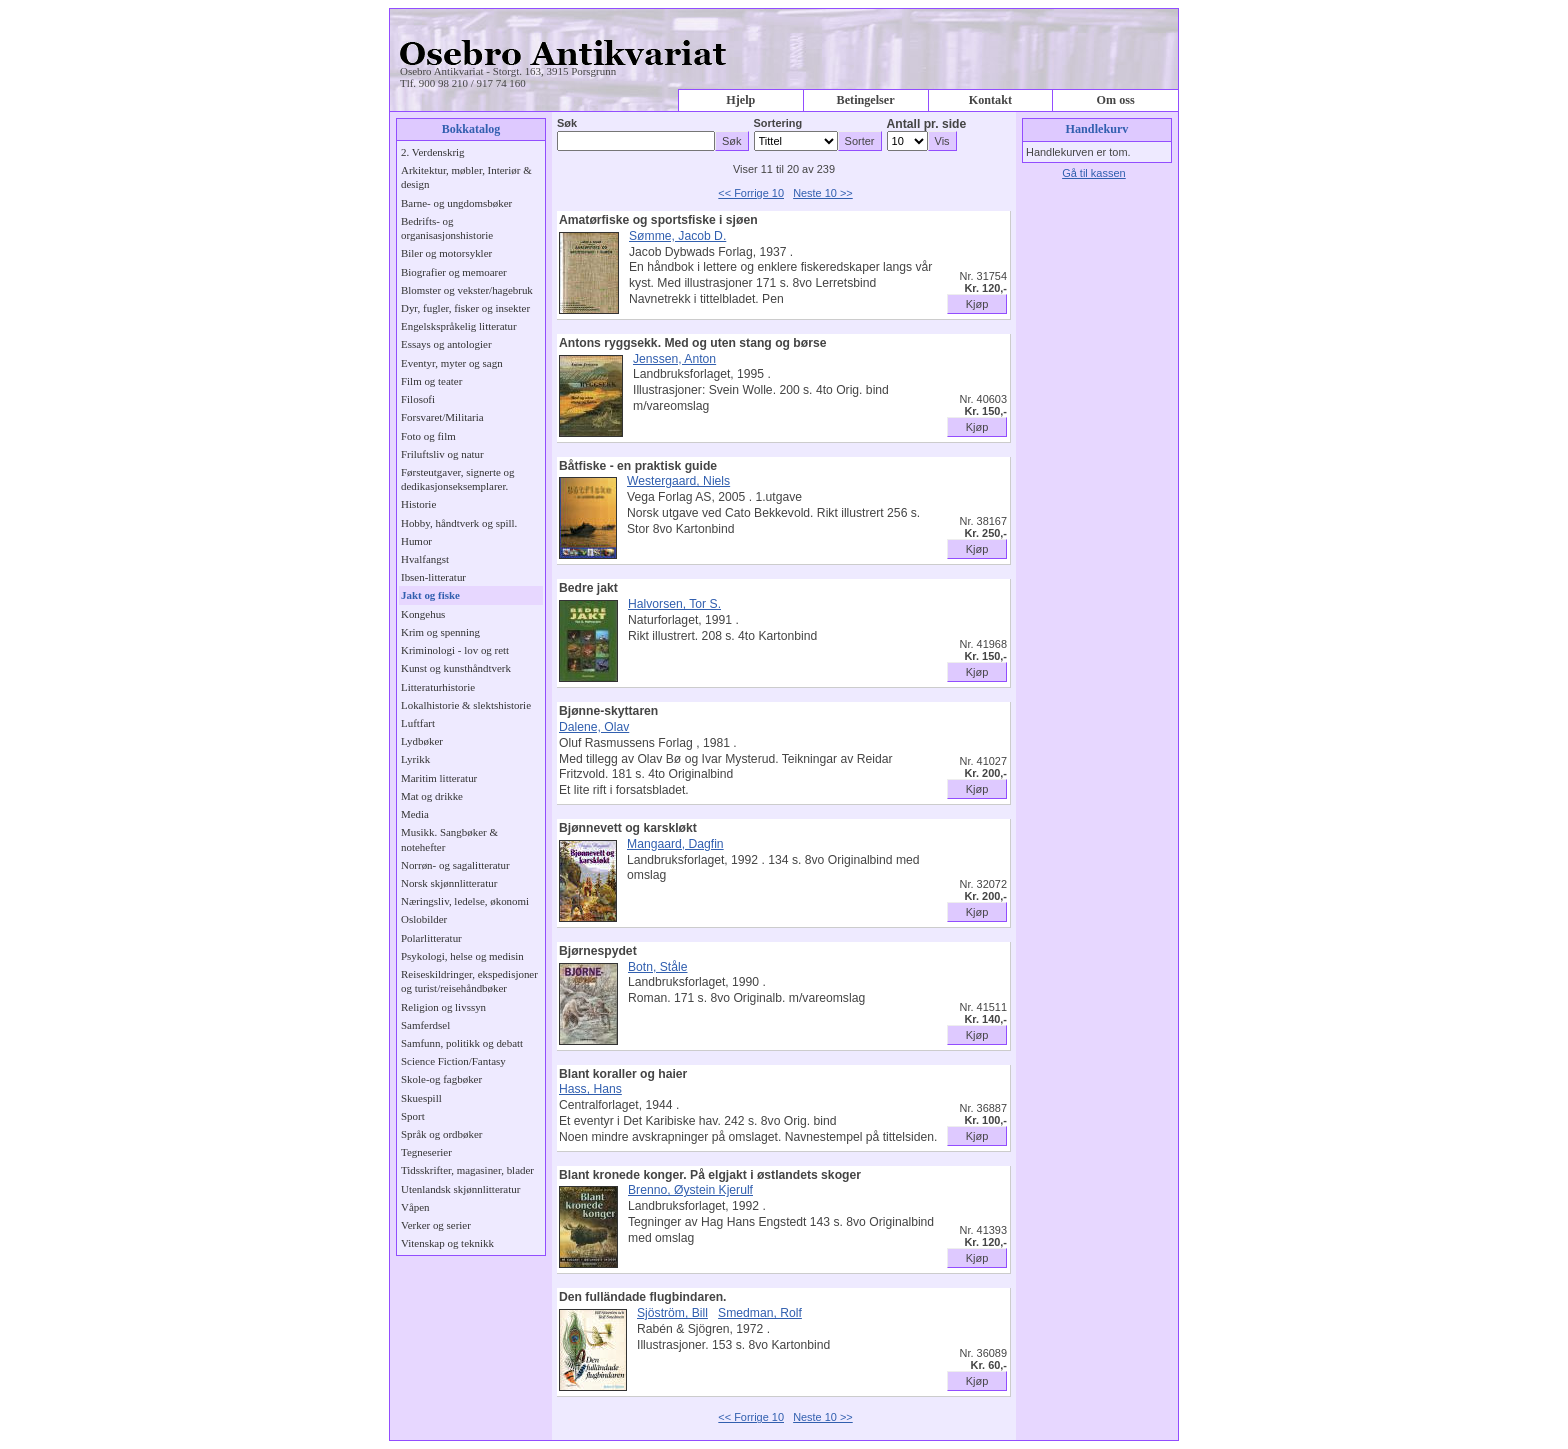  Describe the element at coordinates (431, 381) in the screenshot. I see `Film og teater` at that location.